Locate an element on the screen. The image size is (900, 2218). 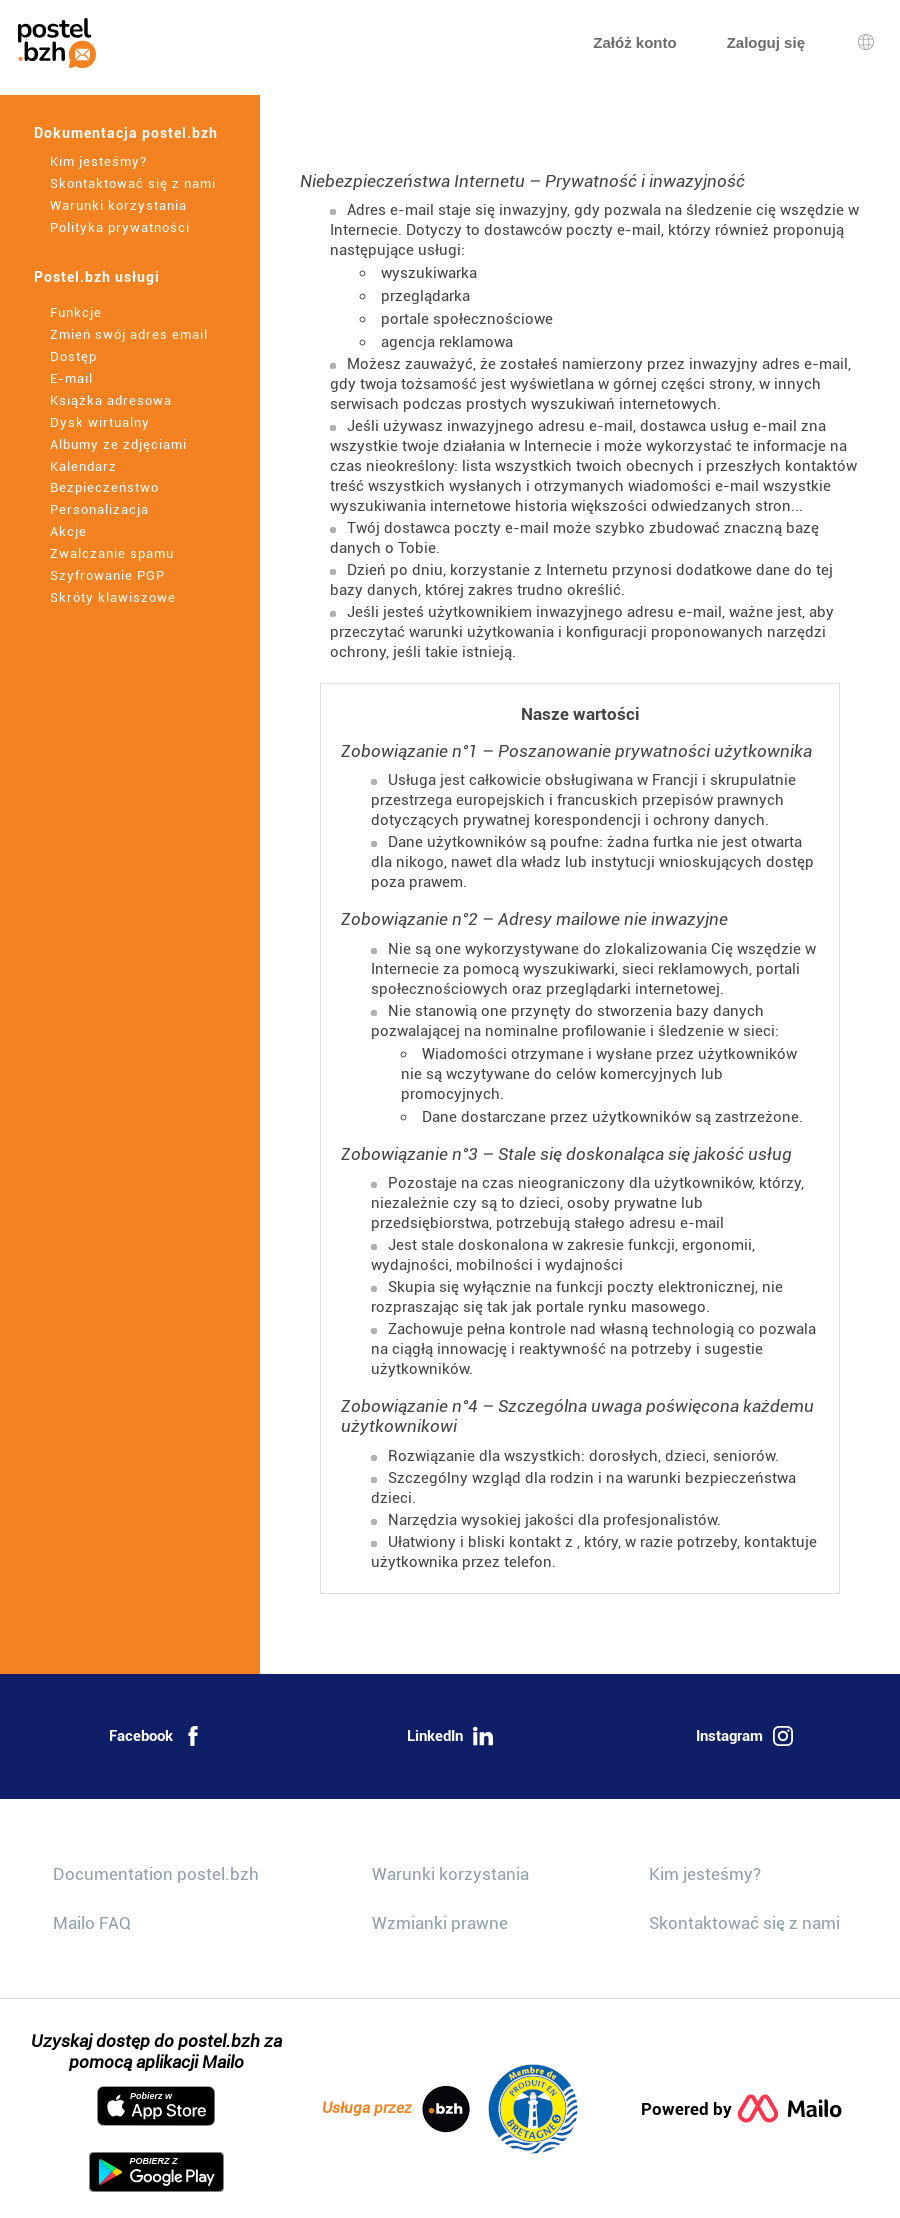
Usługa przez is located at coordinates (396, 2109).